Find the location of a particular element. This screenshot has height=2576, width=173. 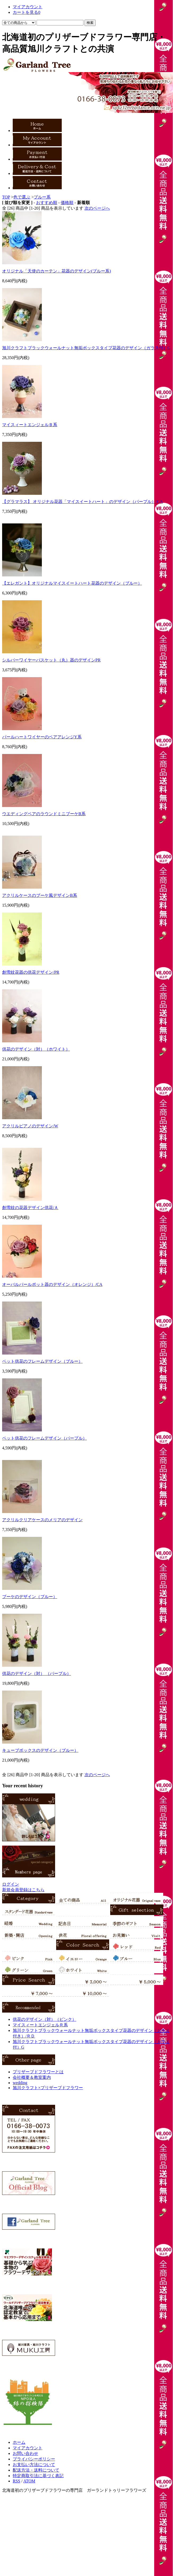

パールハートワイヤーのベアアレンジY系 is located at coordinates (42, 737).